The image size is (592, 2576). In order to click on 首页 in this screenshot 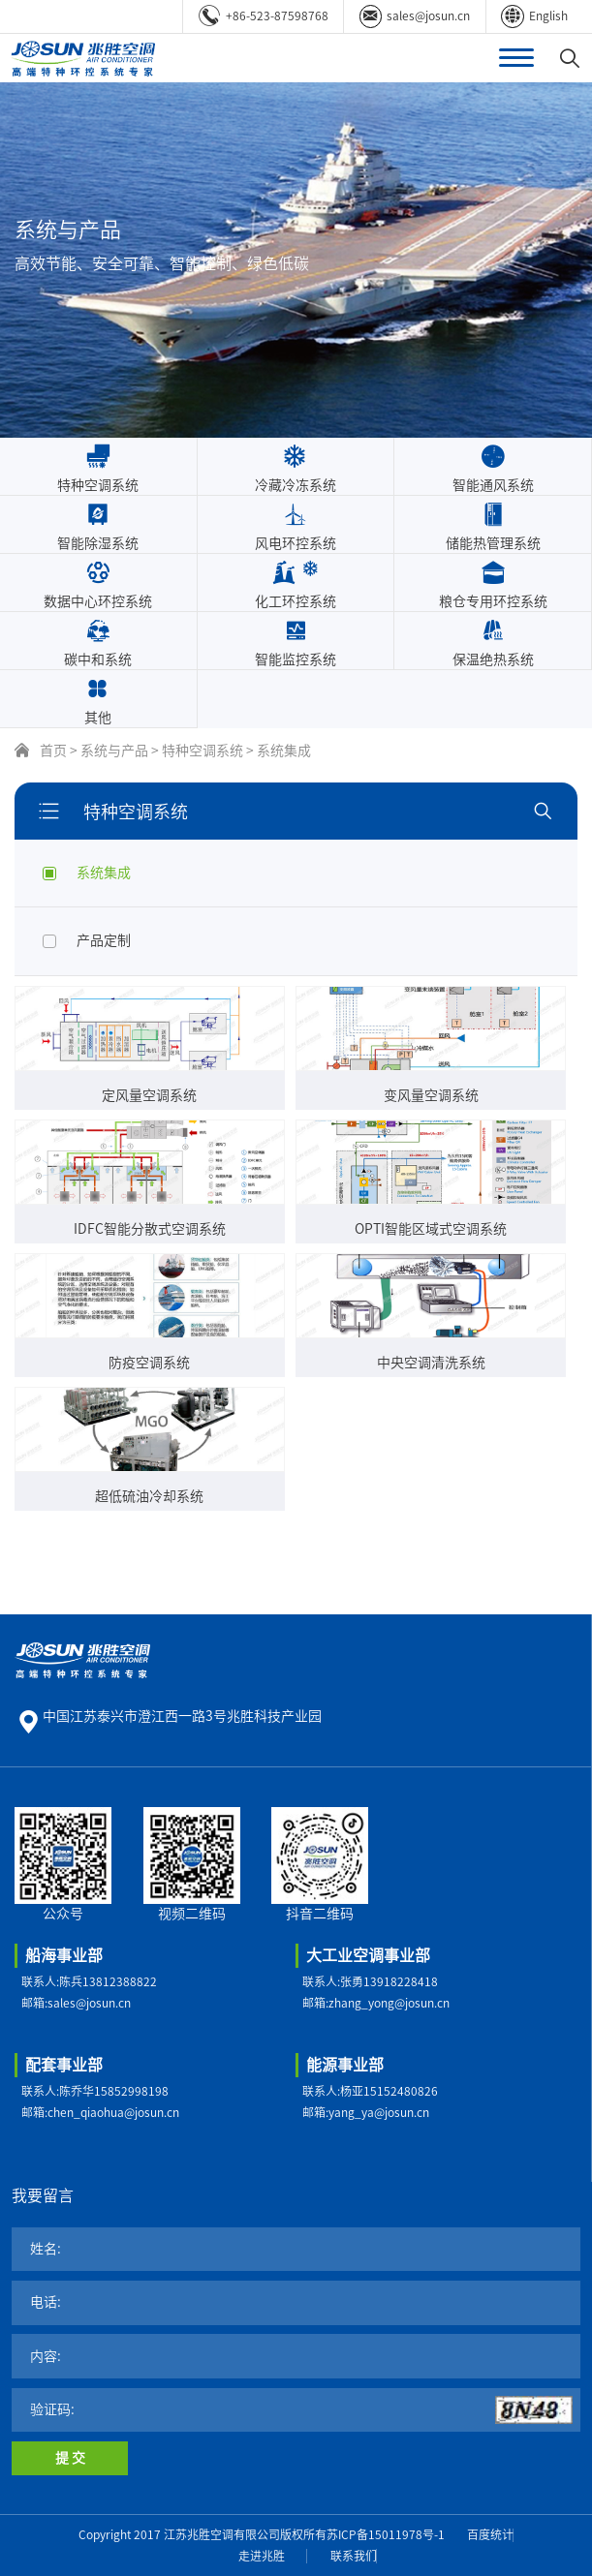, I will do `click(53, 750)`.